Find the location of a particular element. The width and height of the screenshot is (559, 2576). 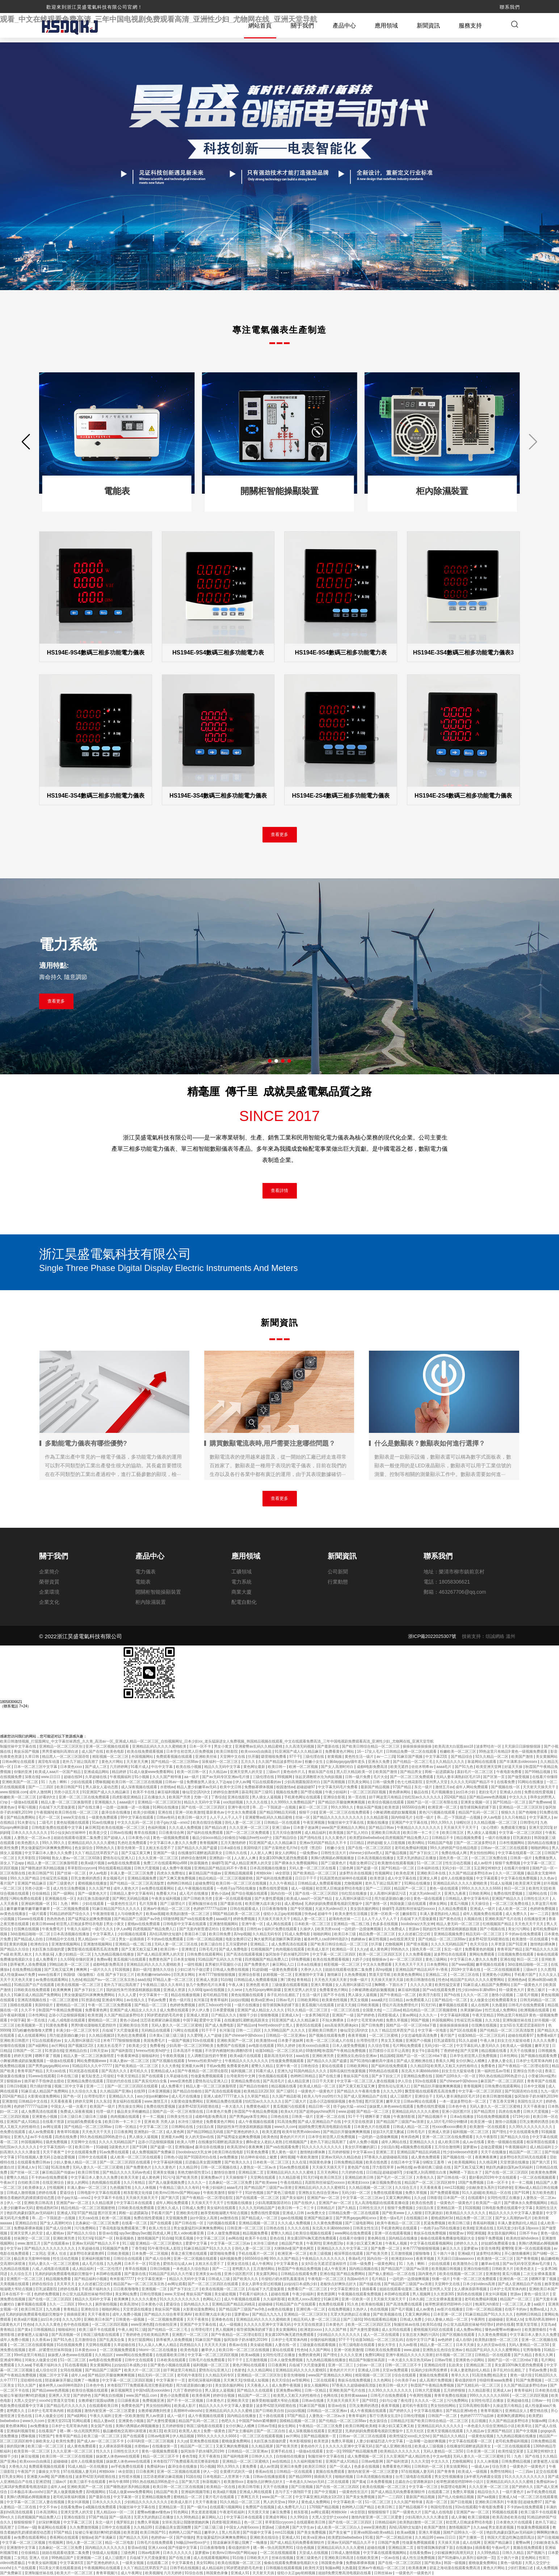

人与动物黄色片 is located at coordinates (130, 1914).